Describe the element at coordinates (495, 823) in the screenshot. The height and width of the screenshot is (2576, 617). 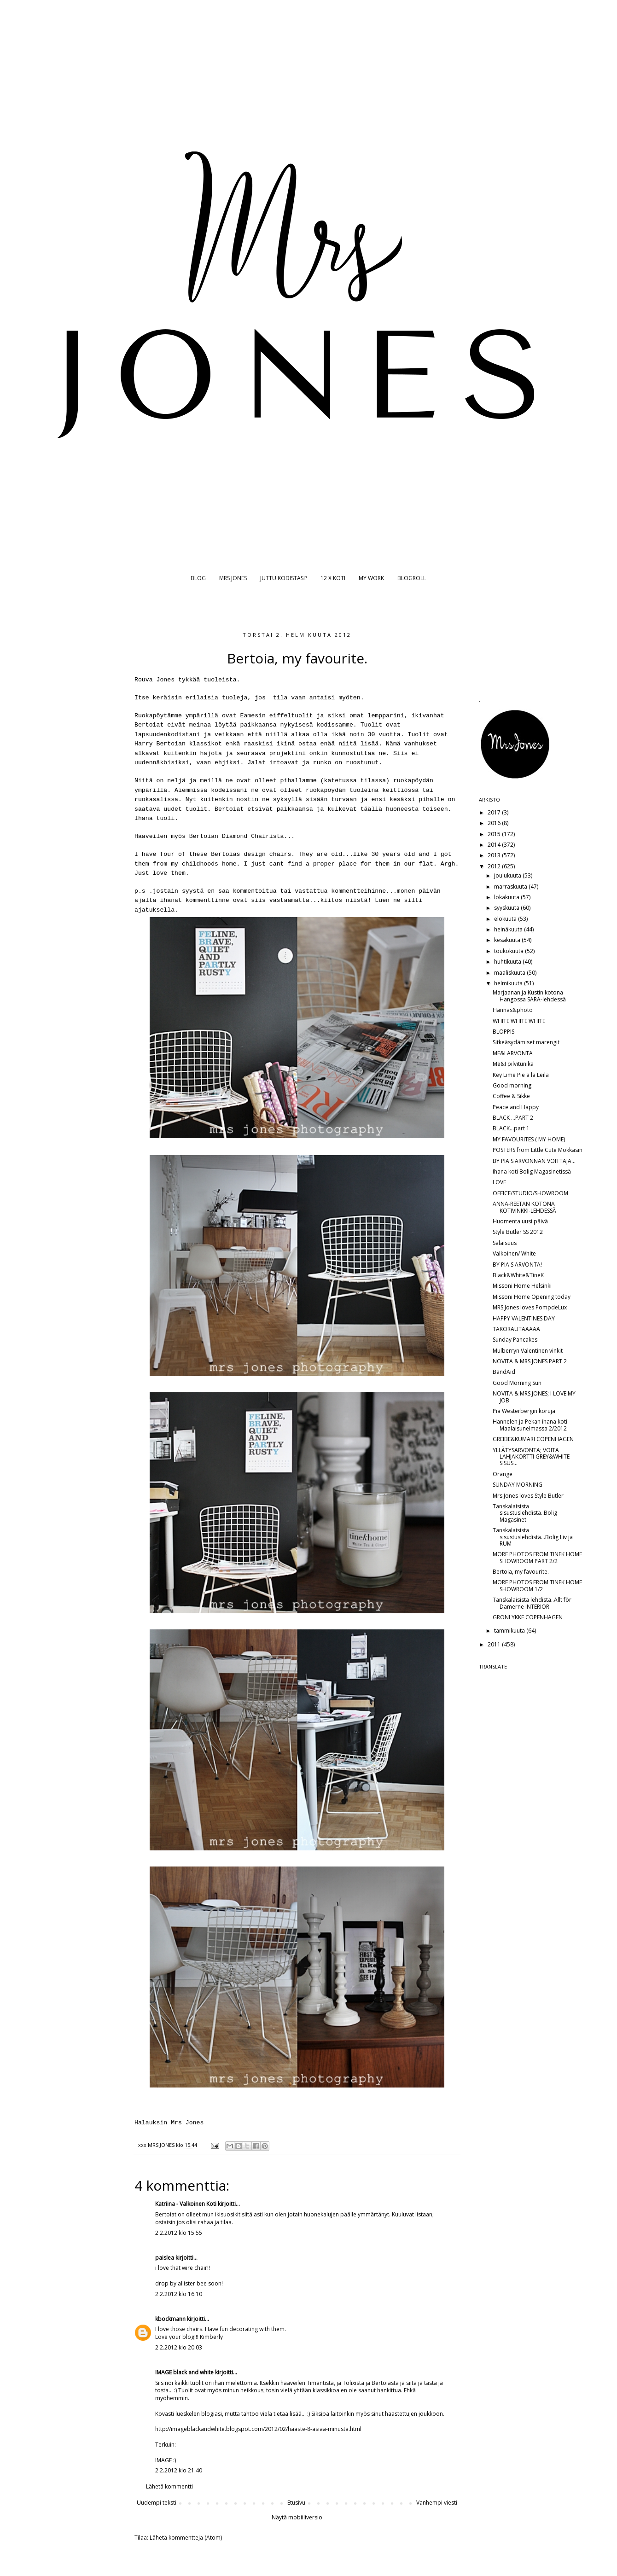
I see `2016` at that location.